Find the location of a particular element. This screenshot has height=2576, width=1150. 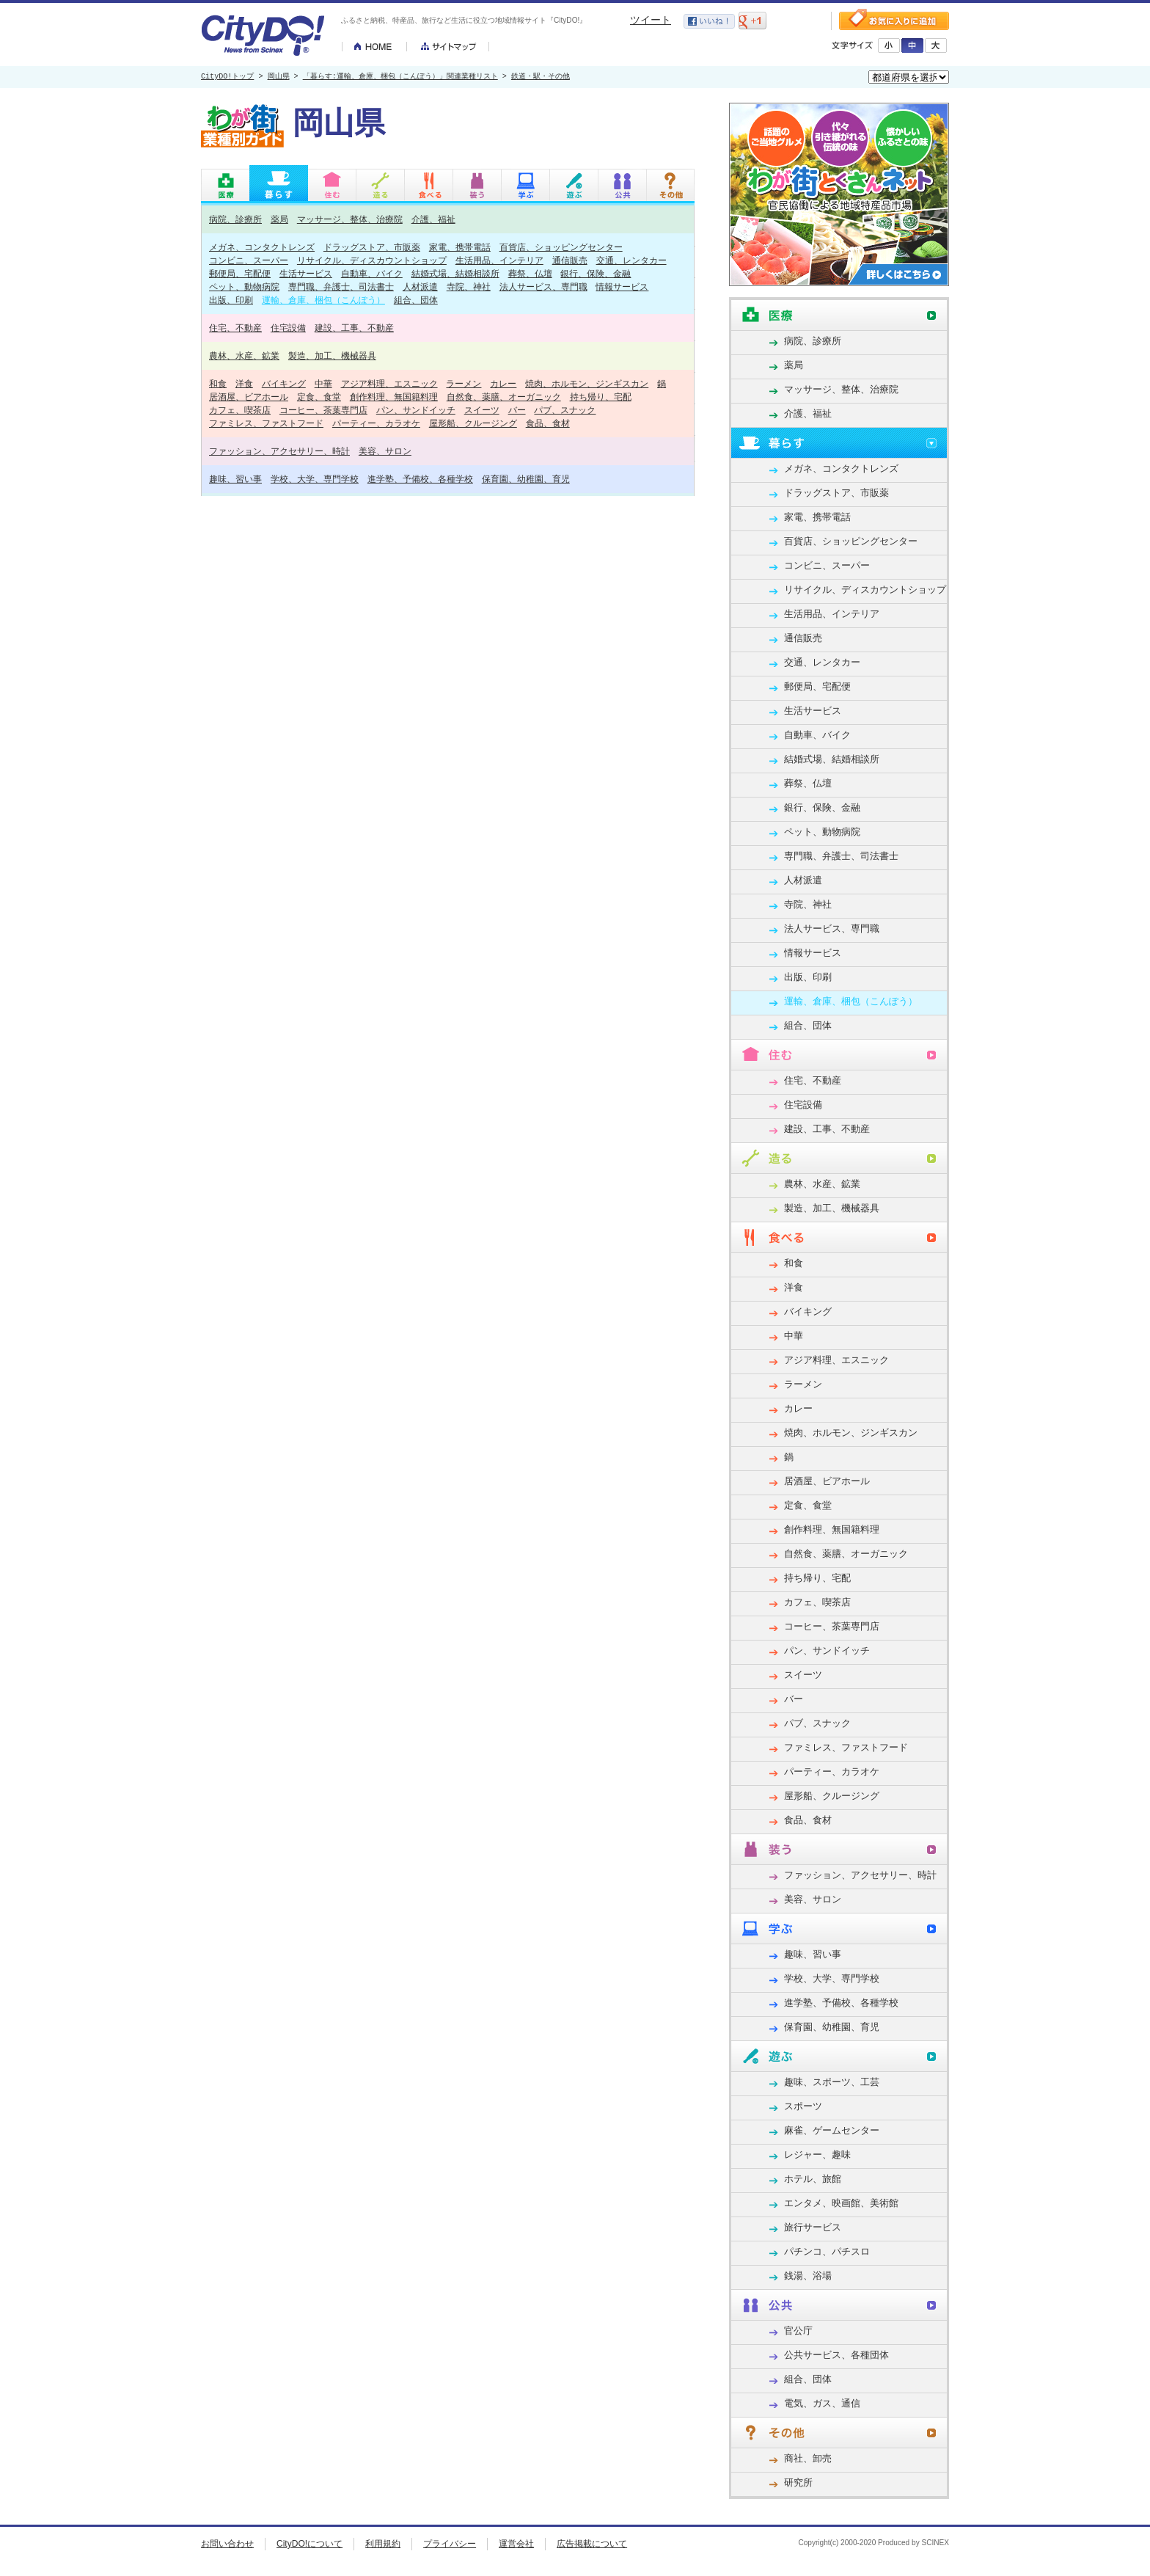

旅行サービス is located at coordinates (812, 2227).